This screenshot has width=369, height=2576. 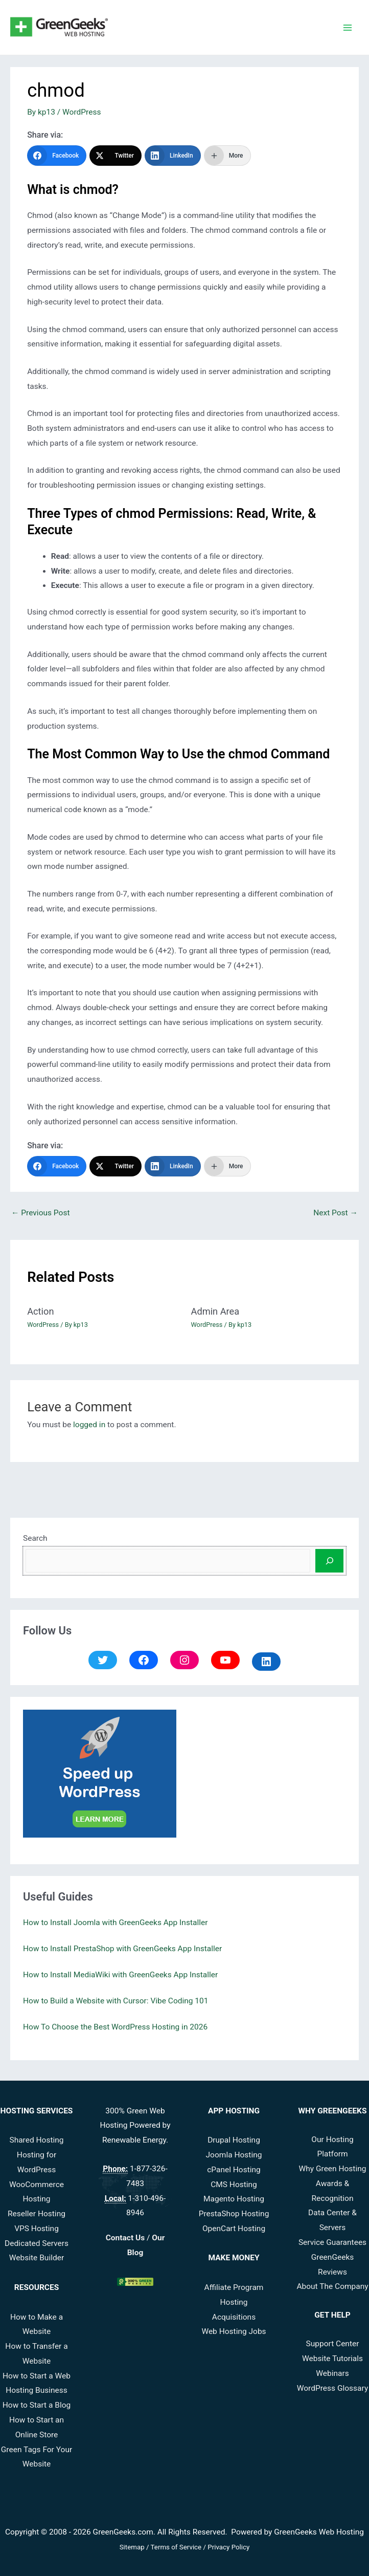 What do you see at coordinates (228, 2547) in the screenshot?
I see `Privacy Policy` at bounding box center [228, 2547].